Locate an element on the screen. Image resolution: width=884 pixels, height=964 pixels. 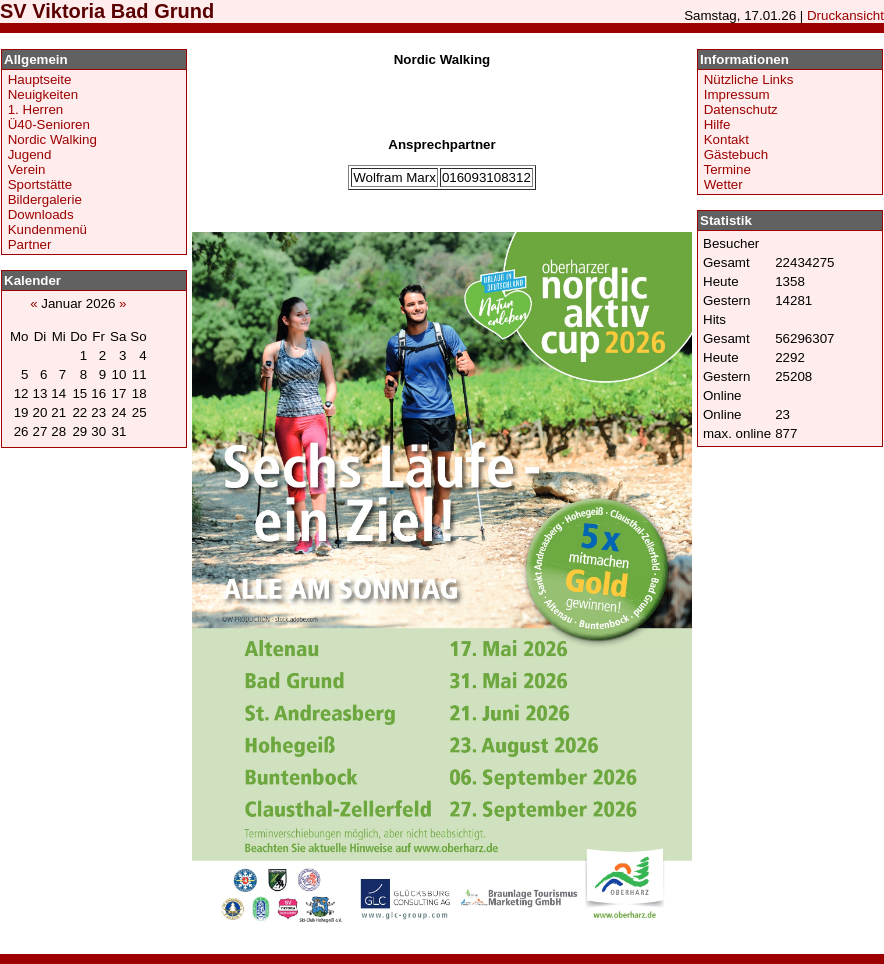
Nützliche Links is located at coordinates (749, 79).